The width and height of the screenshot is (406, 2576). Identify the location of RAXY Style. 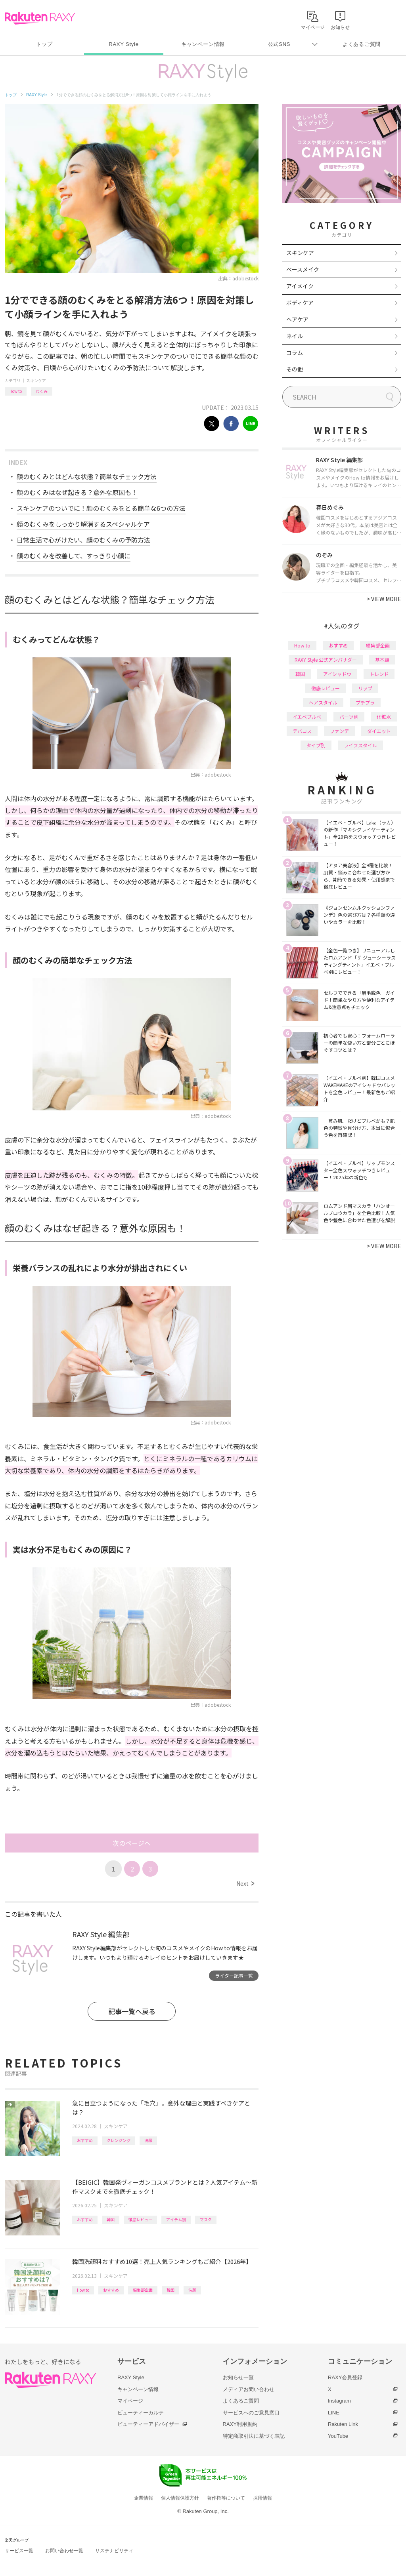
(123, 44).